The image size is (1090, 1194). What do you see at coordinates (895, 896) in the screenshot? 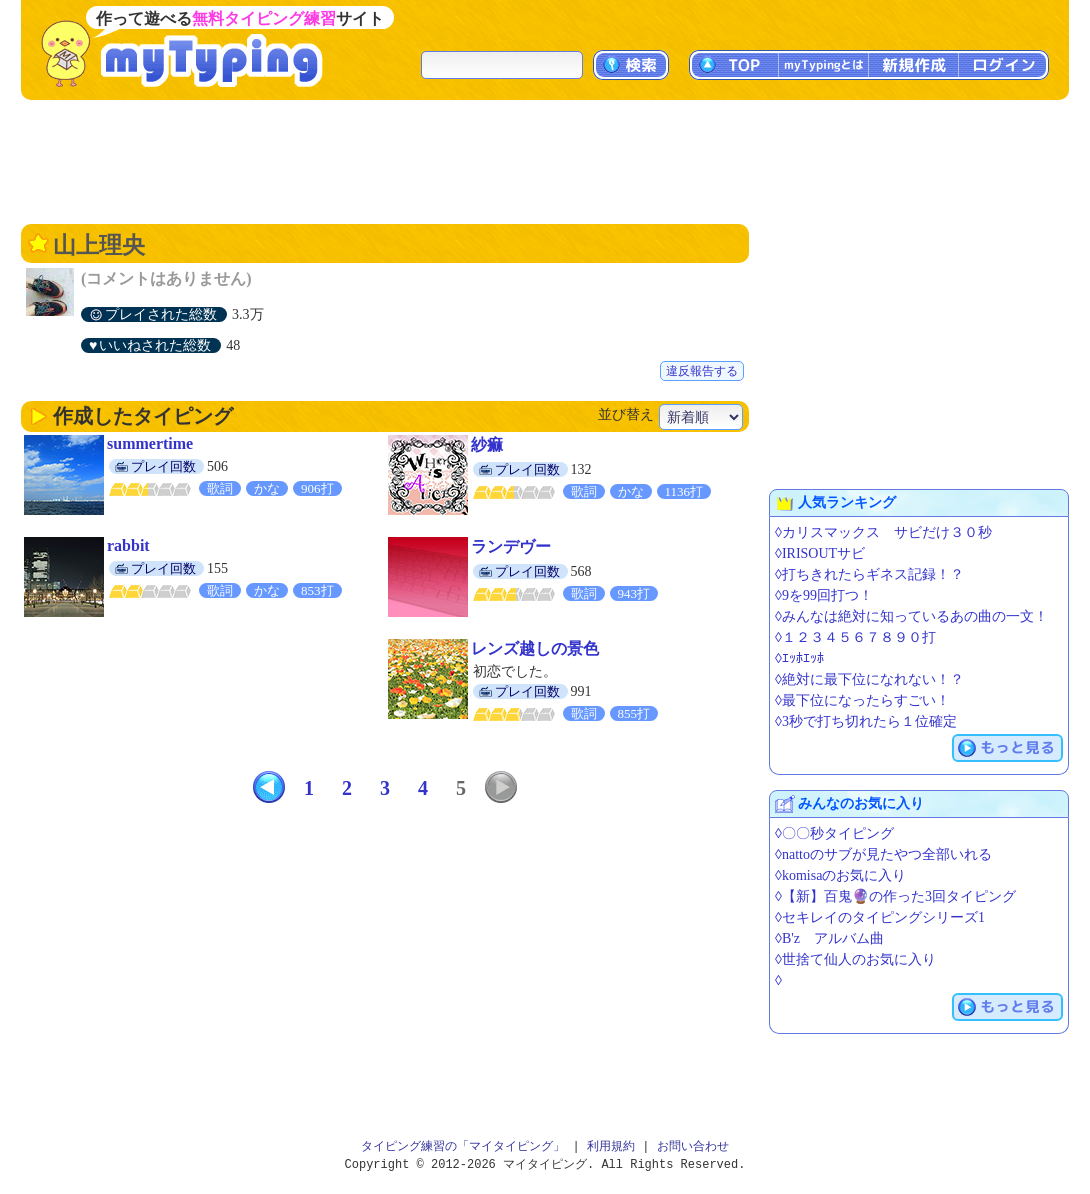
I see `◊【新】百鬼🔮の作った3回タイピング` at bounding box center [895, 896].